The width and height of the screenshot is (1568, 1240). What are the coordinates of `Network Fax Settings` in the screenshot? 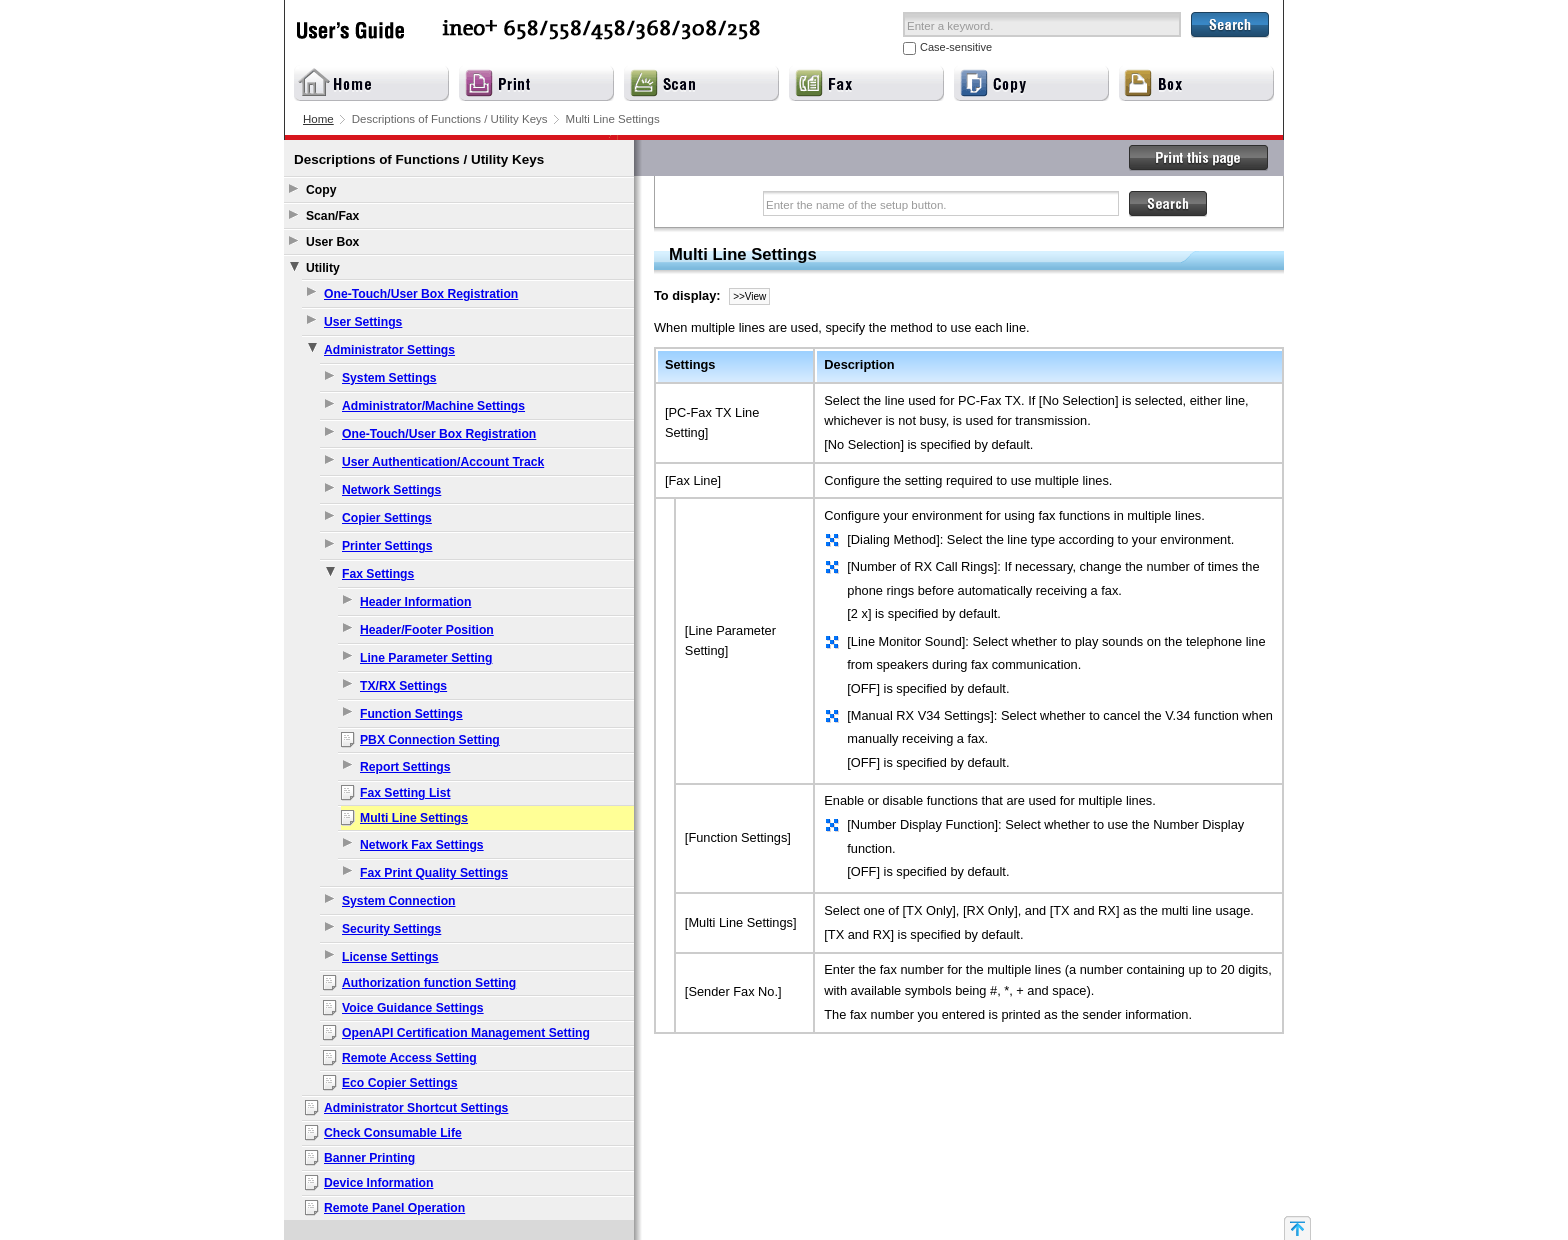 It's located at (422, 845).